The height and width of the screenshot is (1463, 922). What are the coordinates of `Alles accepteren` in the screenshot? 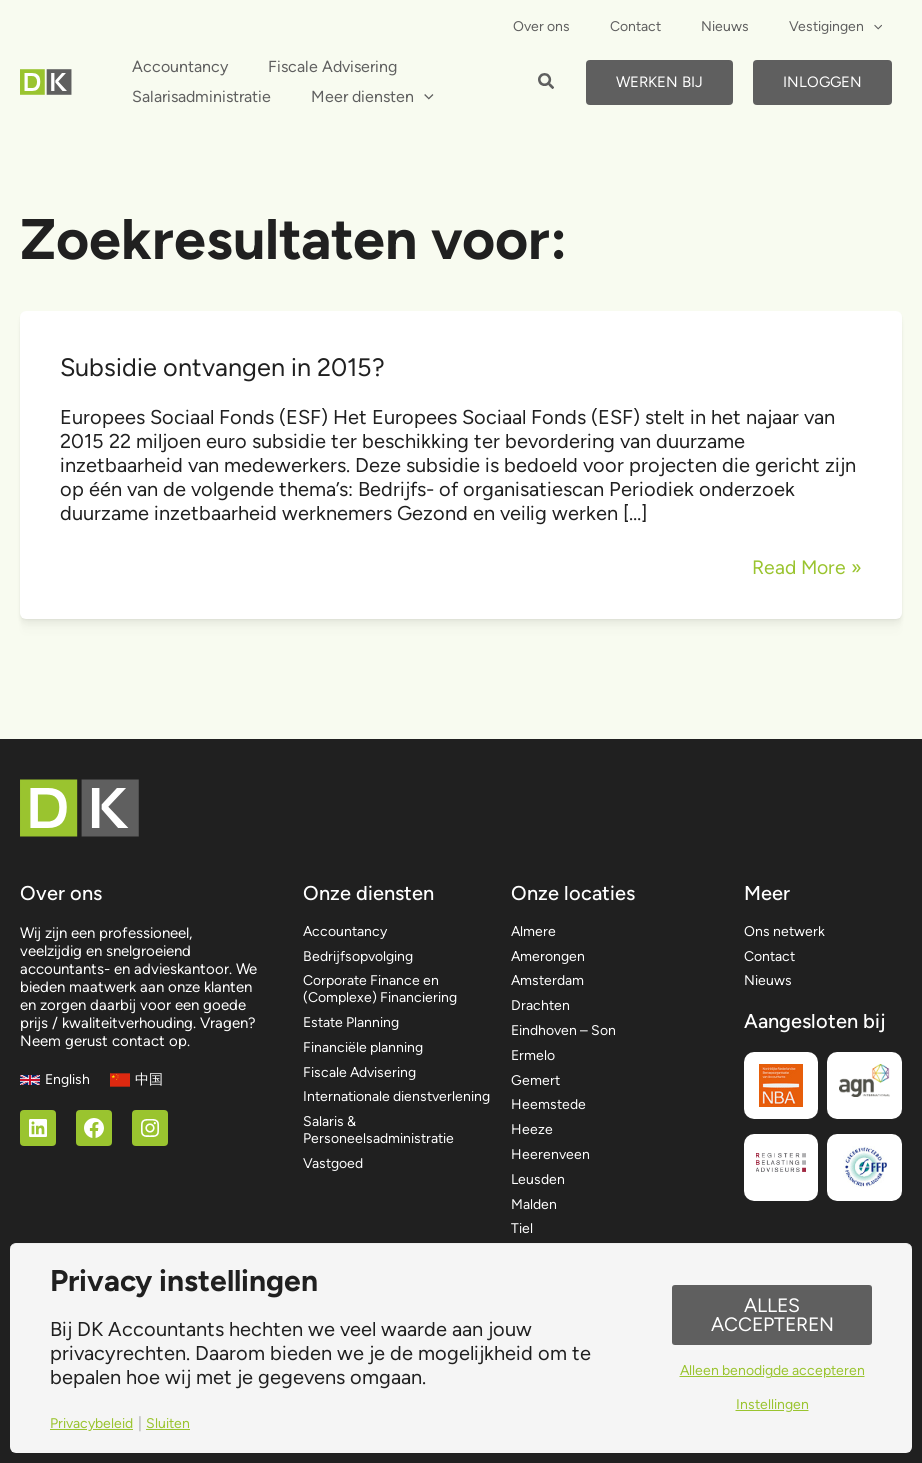 It's located at (772, 1314).